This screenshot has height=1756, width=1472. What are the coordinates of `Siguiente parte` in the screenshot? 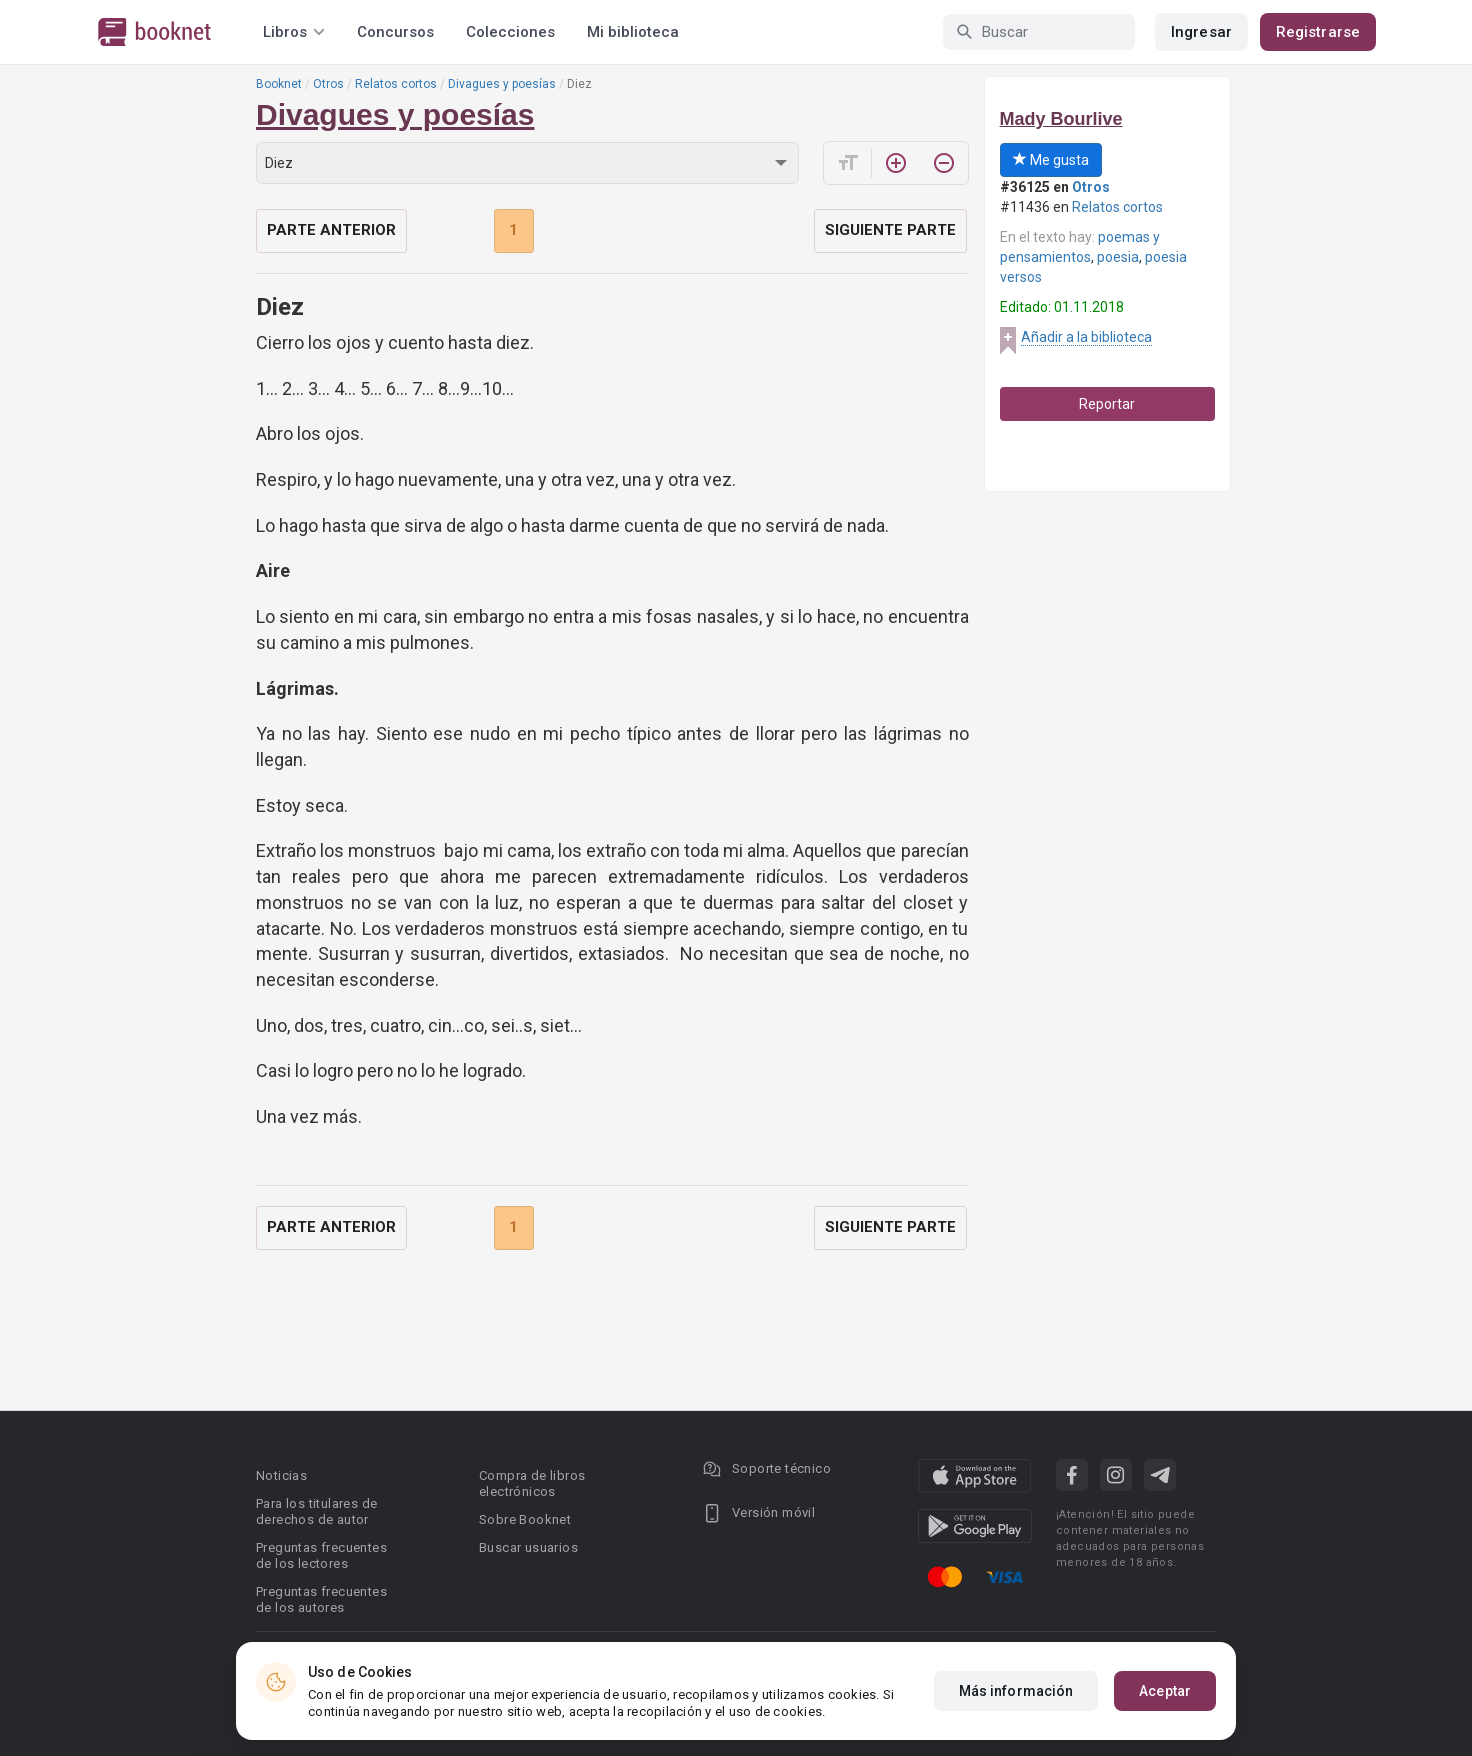 It's located at (890, 230).